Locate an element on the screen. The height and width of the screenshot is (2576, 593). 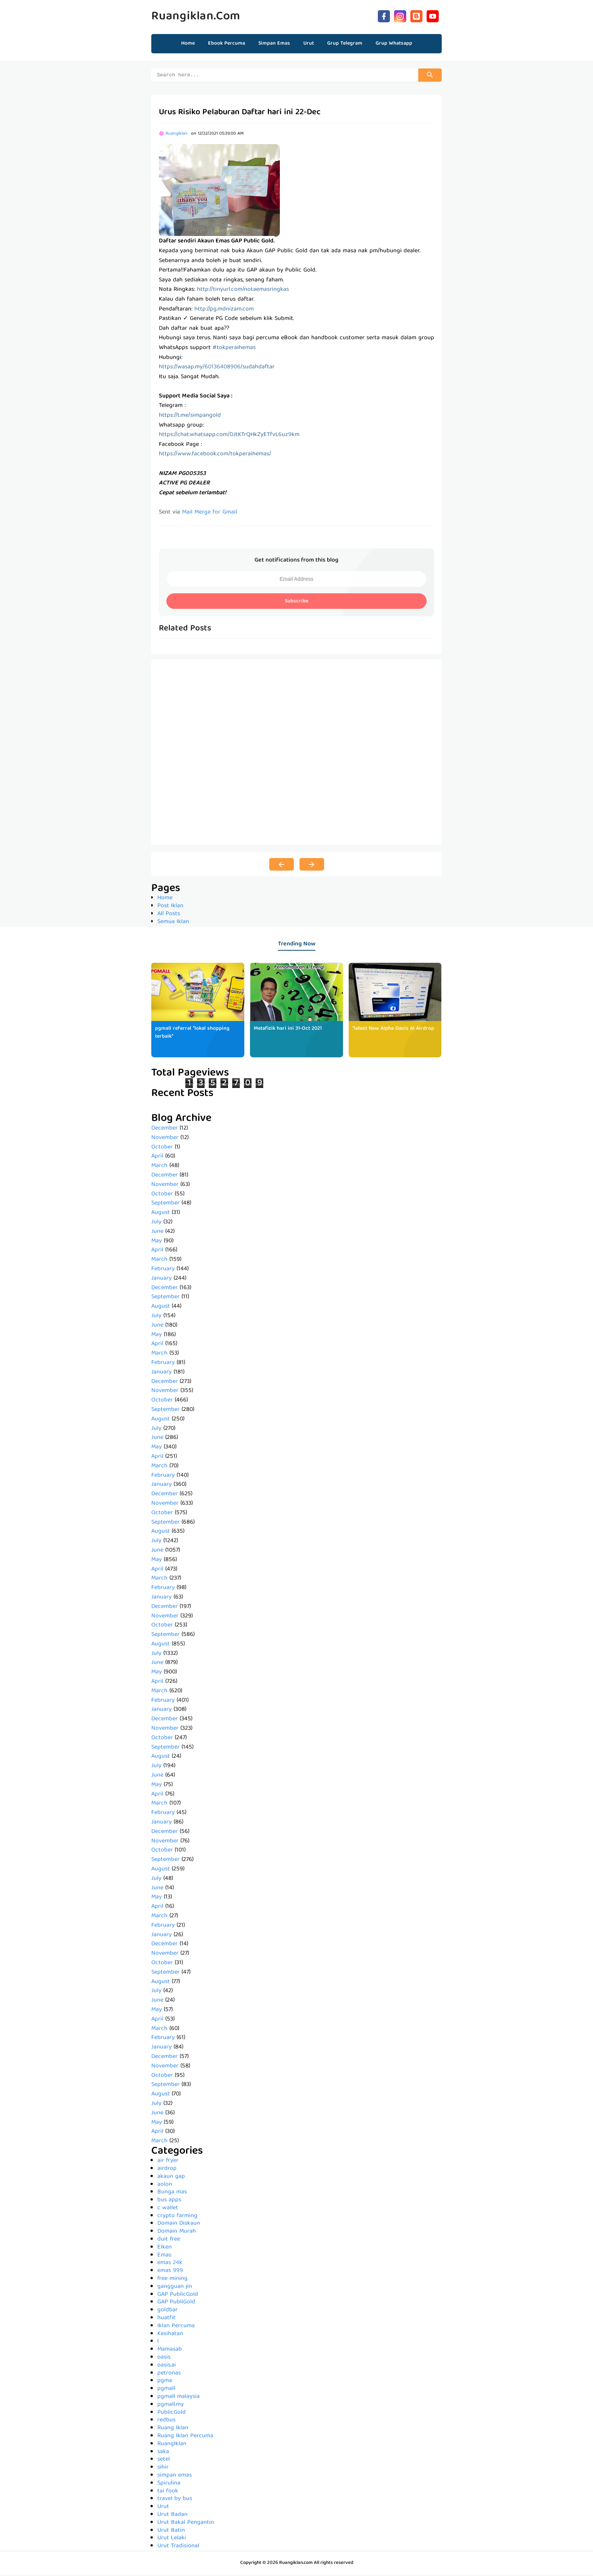
GAP PublicGold is located at coordinates (177, 2295).